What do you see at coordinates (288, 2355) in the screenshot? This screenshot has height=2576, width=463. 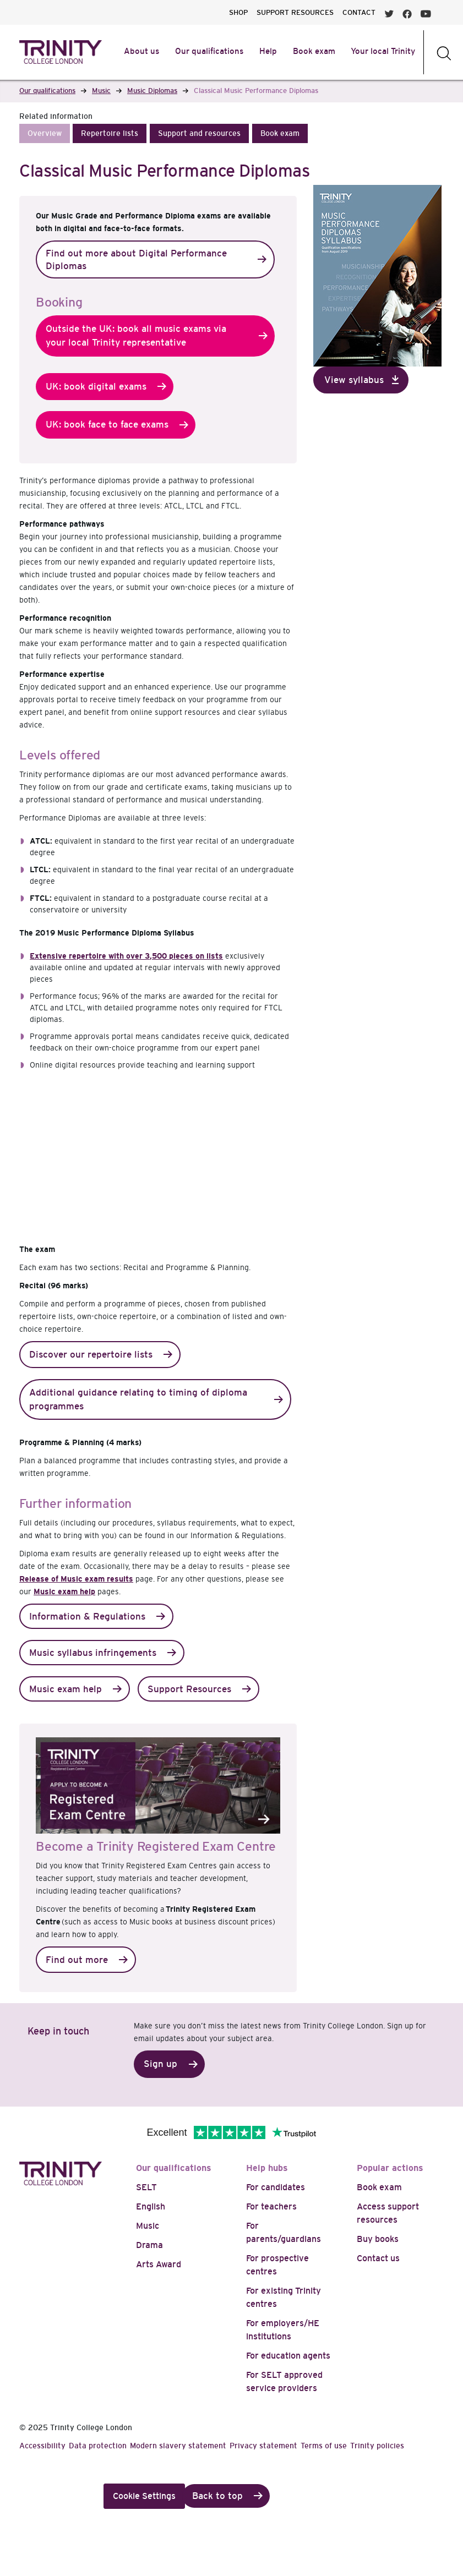 I see `For education agents` at bounding box center [288, 2355].